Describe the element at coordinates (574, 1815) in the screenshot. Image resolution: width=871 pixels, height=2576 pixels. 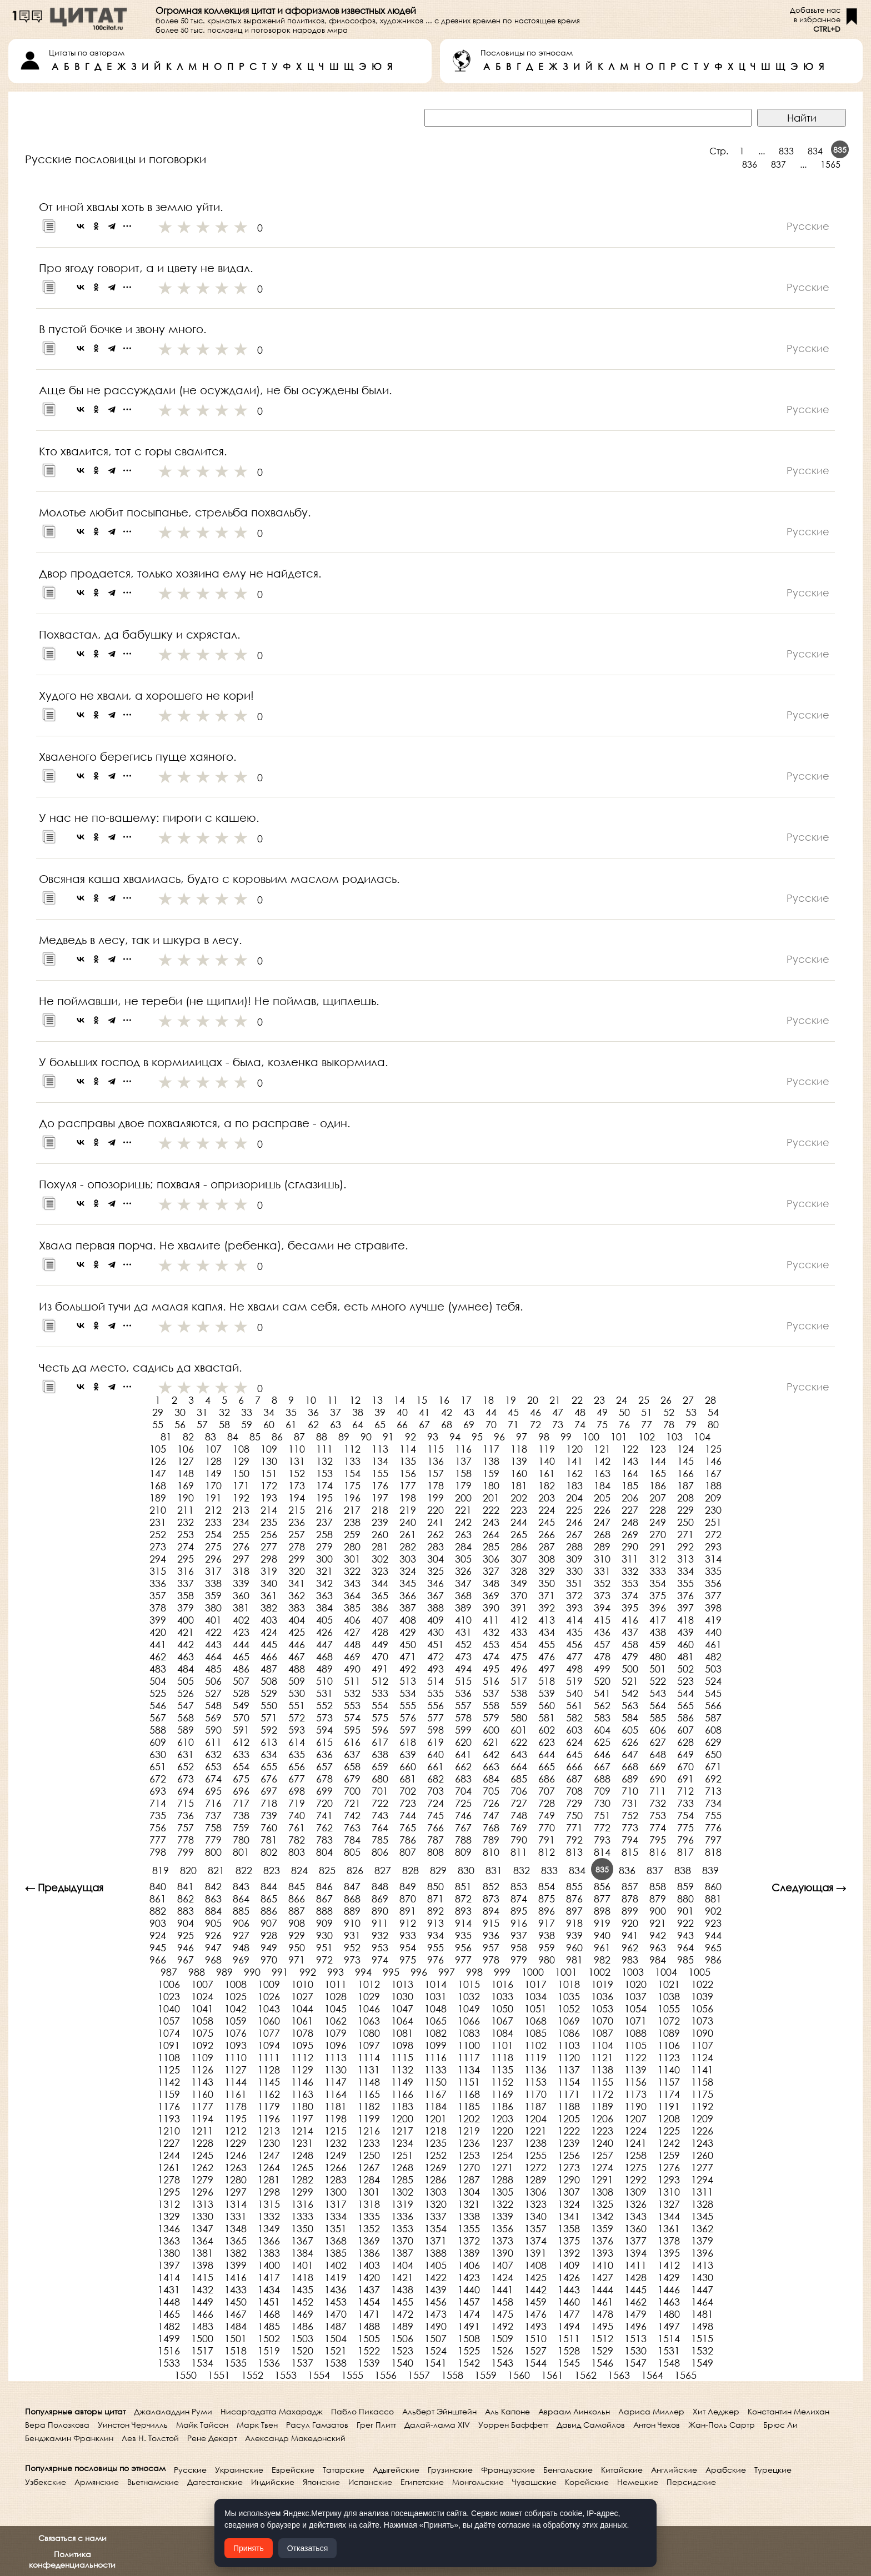
I see `750` at that location.